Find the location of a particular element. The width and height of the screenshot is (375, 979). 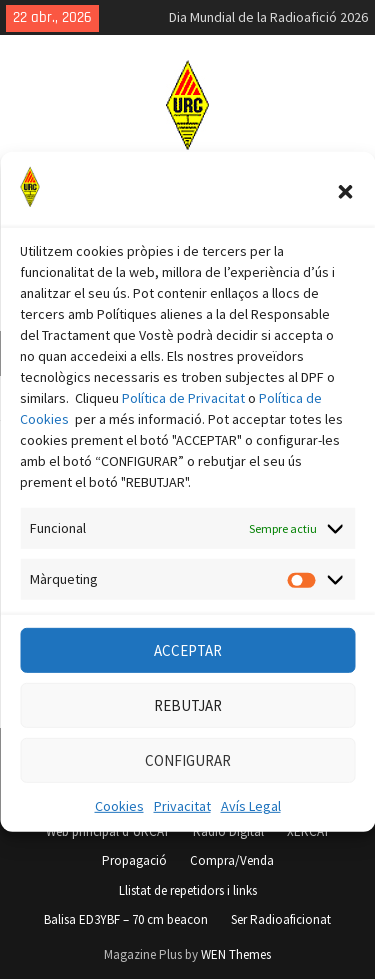

Compra/Venda is located at coordinates (232, 860).